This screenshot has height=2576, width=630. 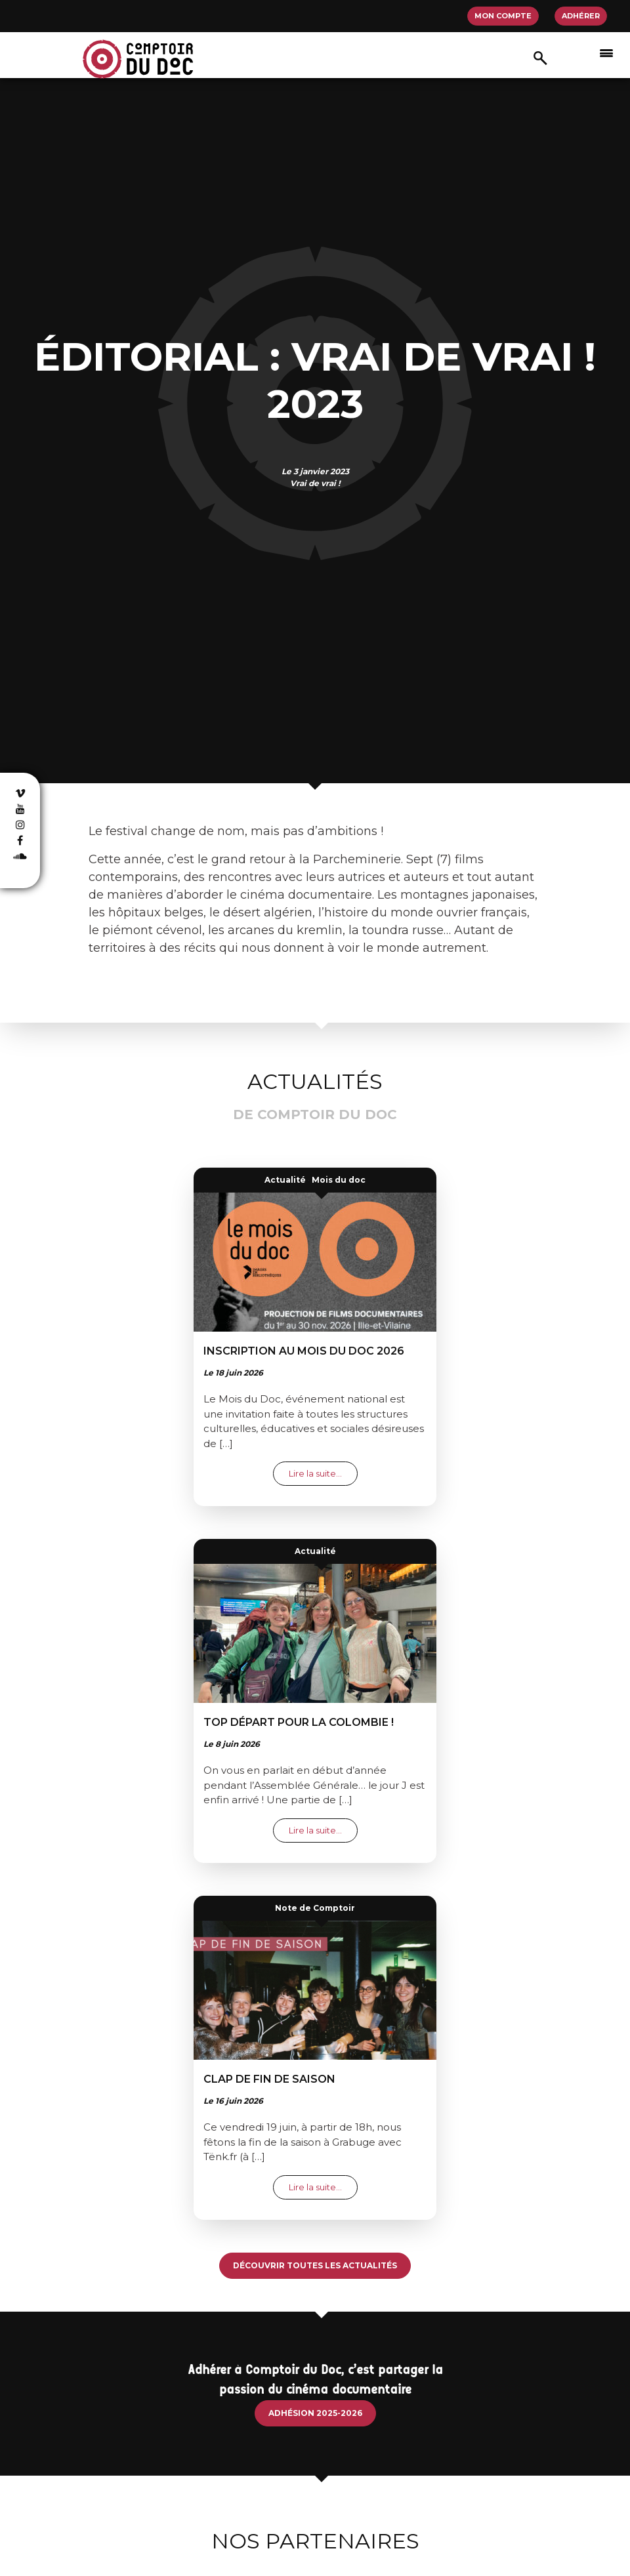 What do you see at coordinates (581, 15) in the screenshot?
I see `Adhérer` at bounding box center [581, 15].